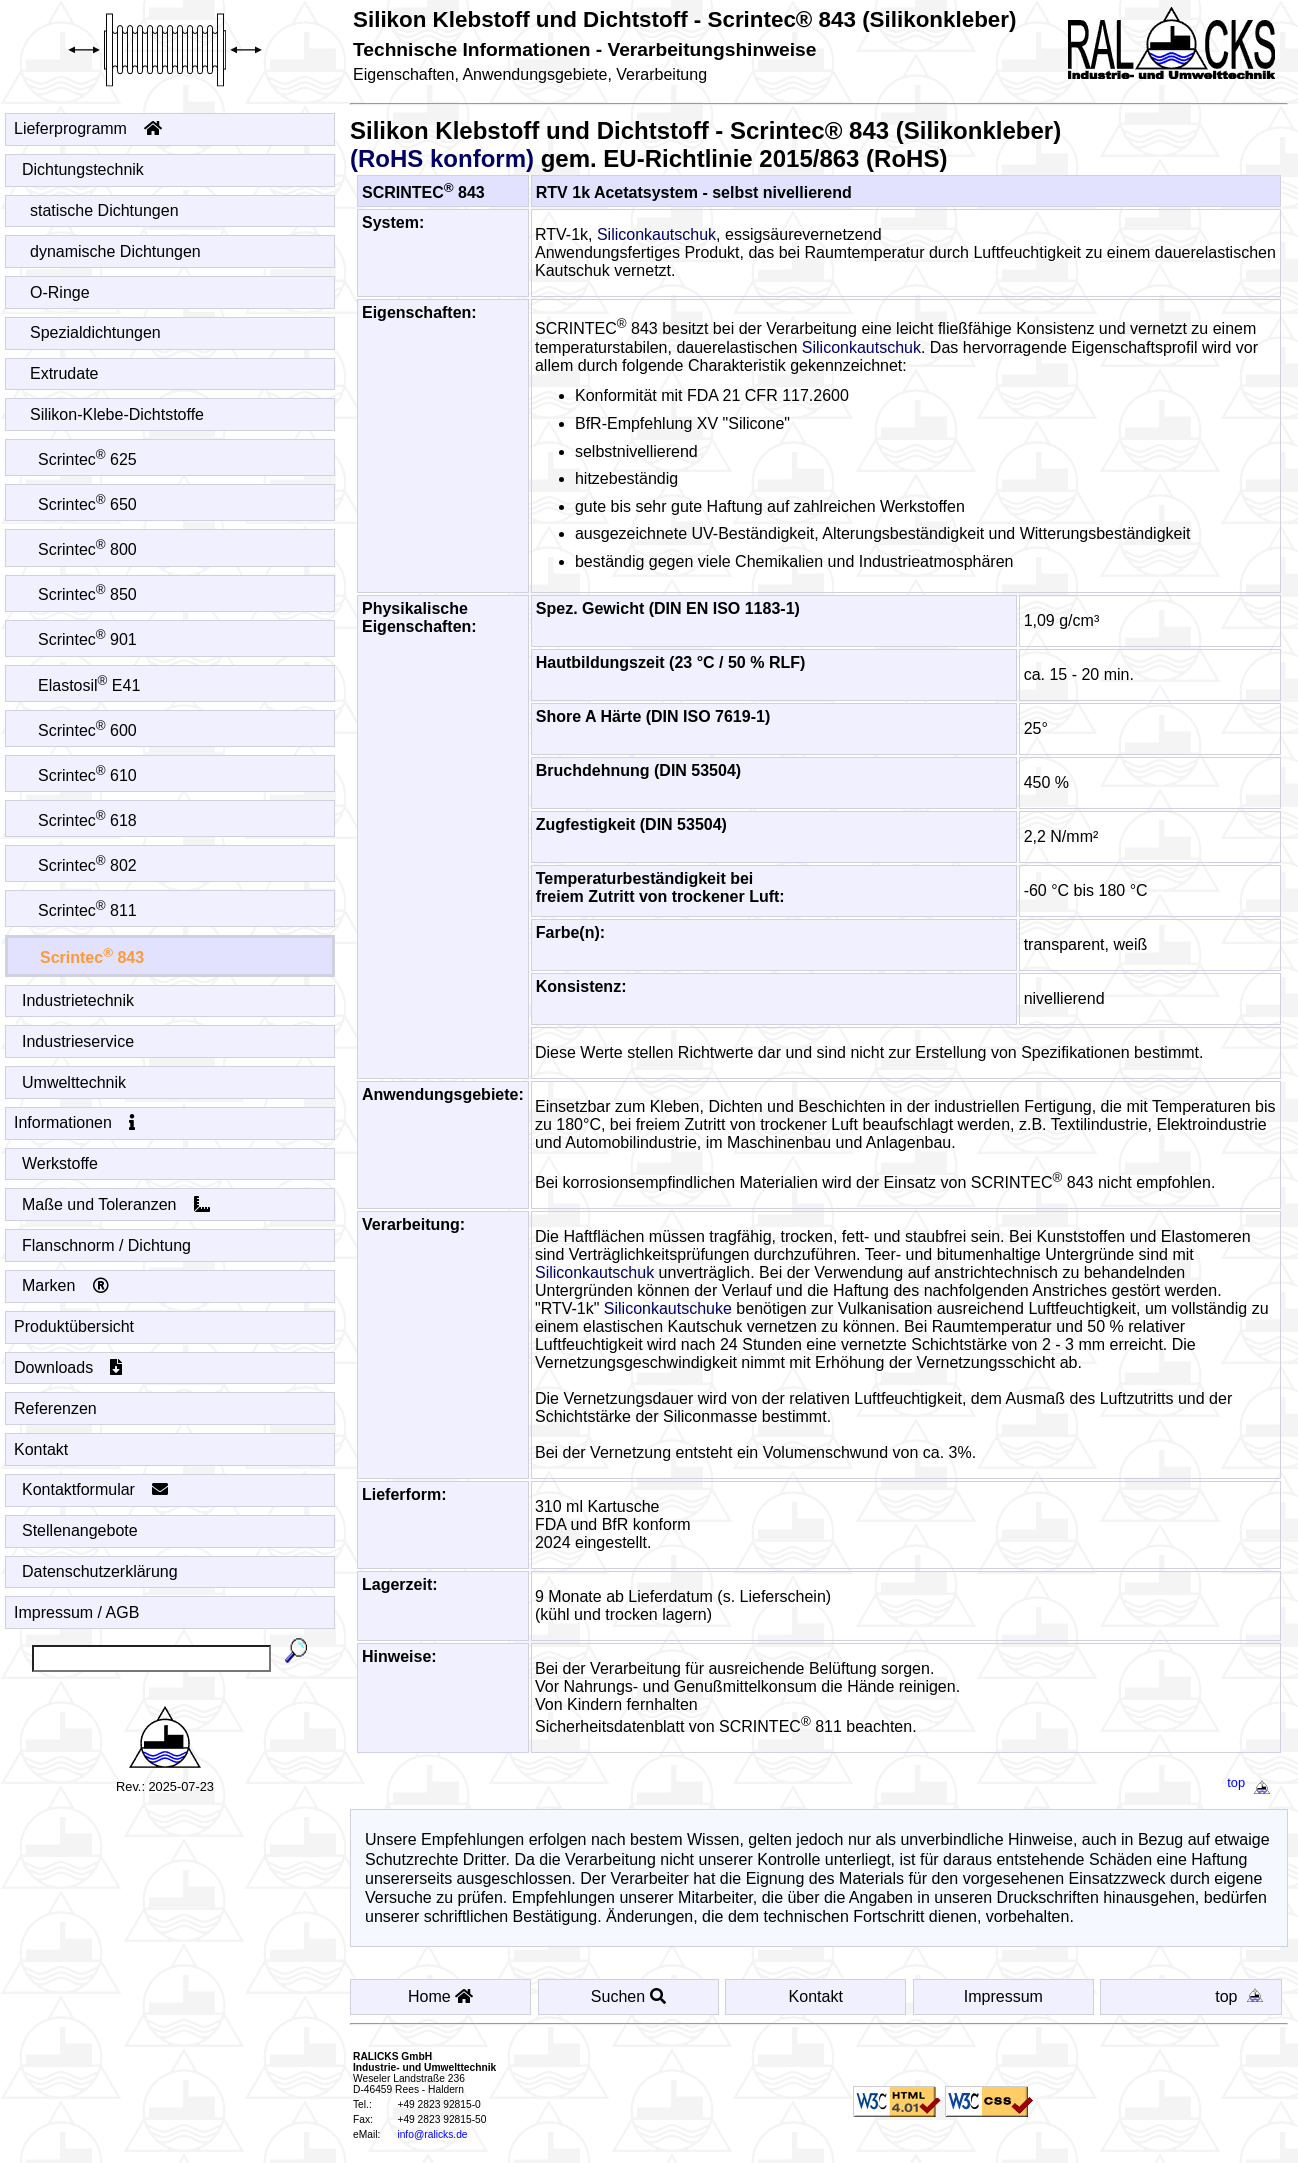 The height and width of the screenshot is (2163, 1298). What do you see at coordinates (628, 1996) in the screenshot?
I see `Suchen` at bounding box center [628, 1996].